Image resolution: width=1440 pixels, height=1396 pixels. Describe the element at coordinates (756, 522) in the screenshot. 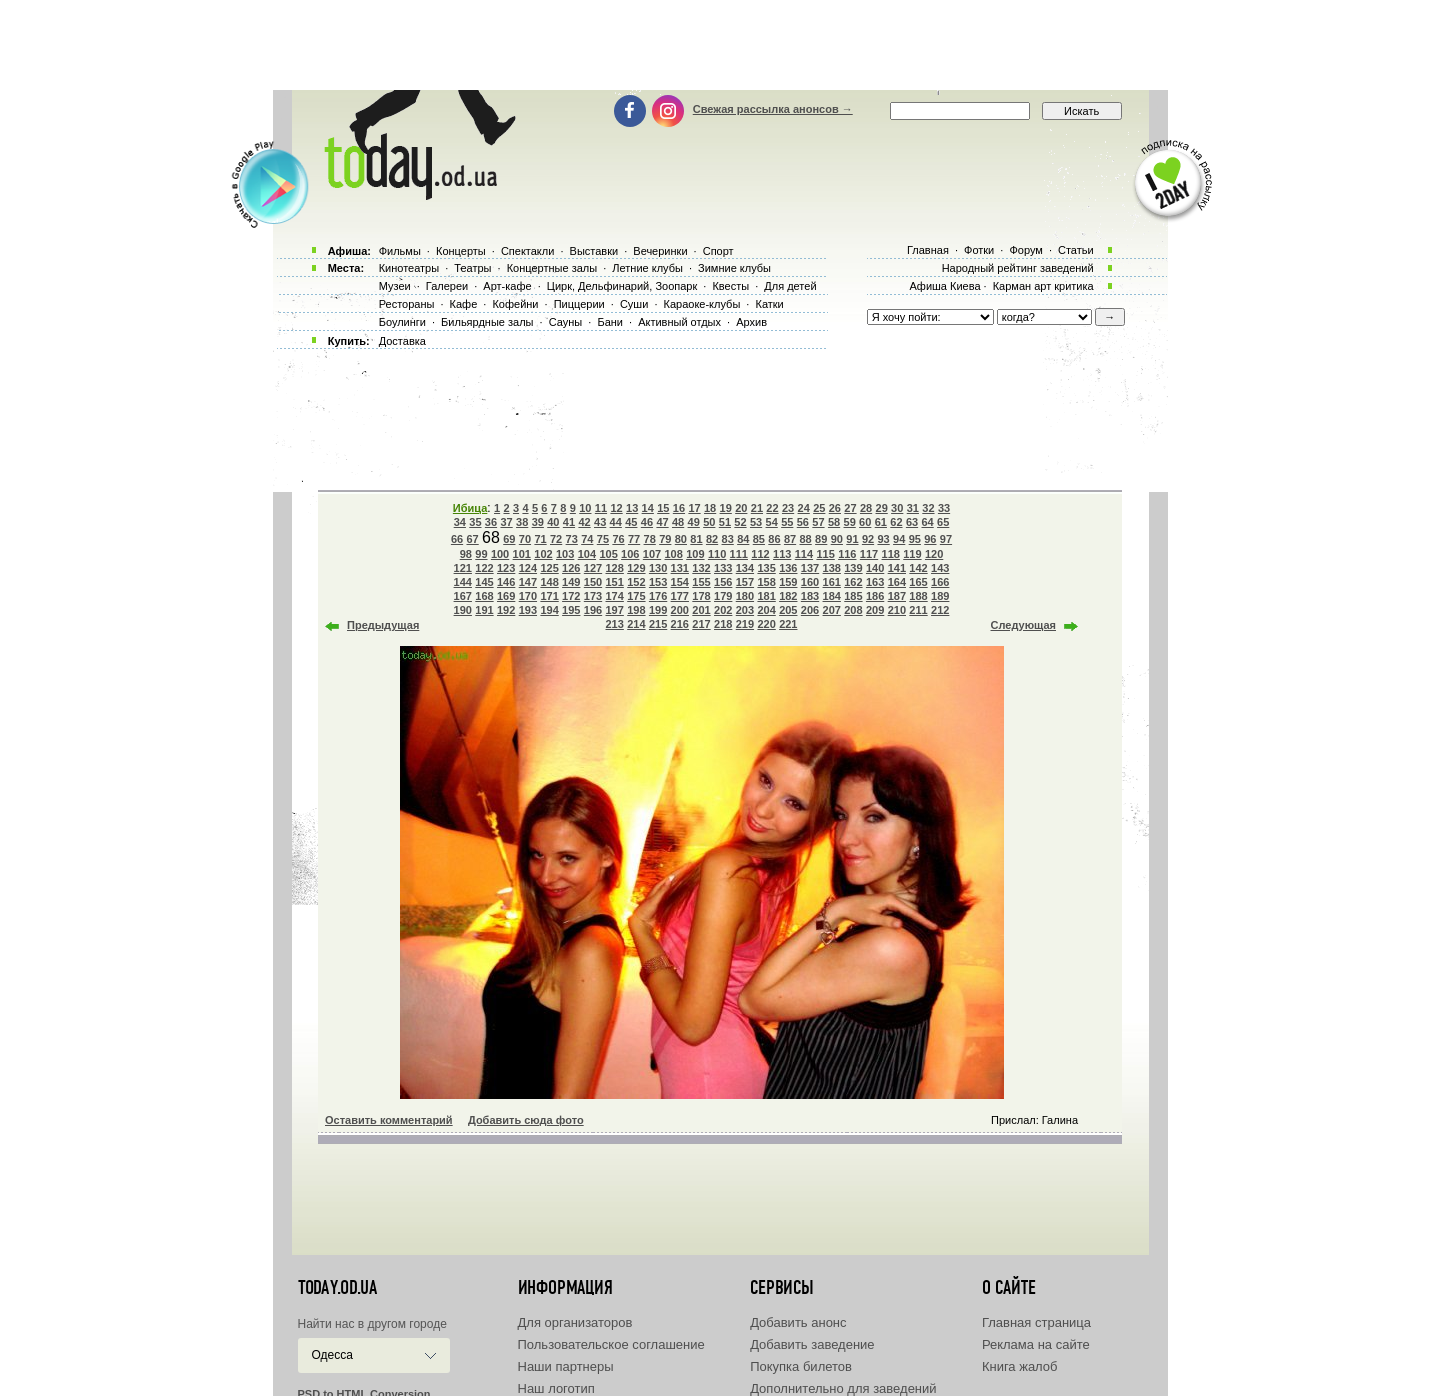

I see `53` at that location.